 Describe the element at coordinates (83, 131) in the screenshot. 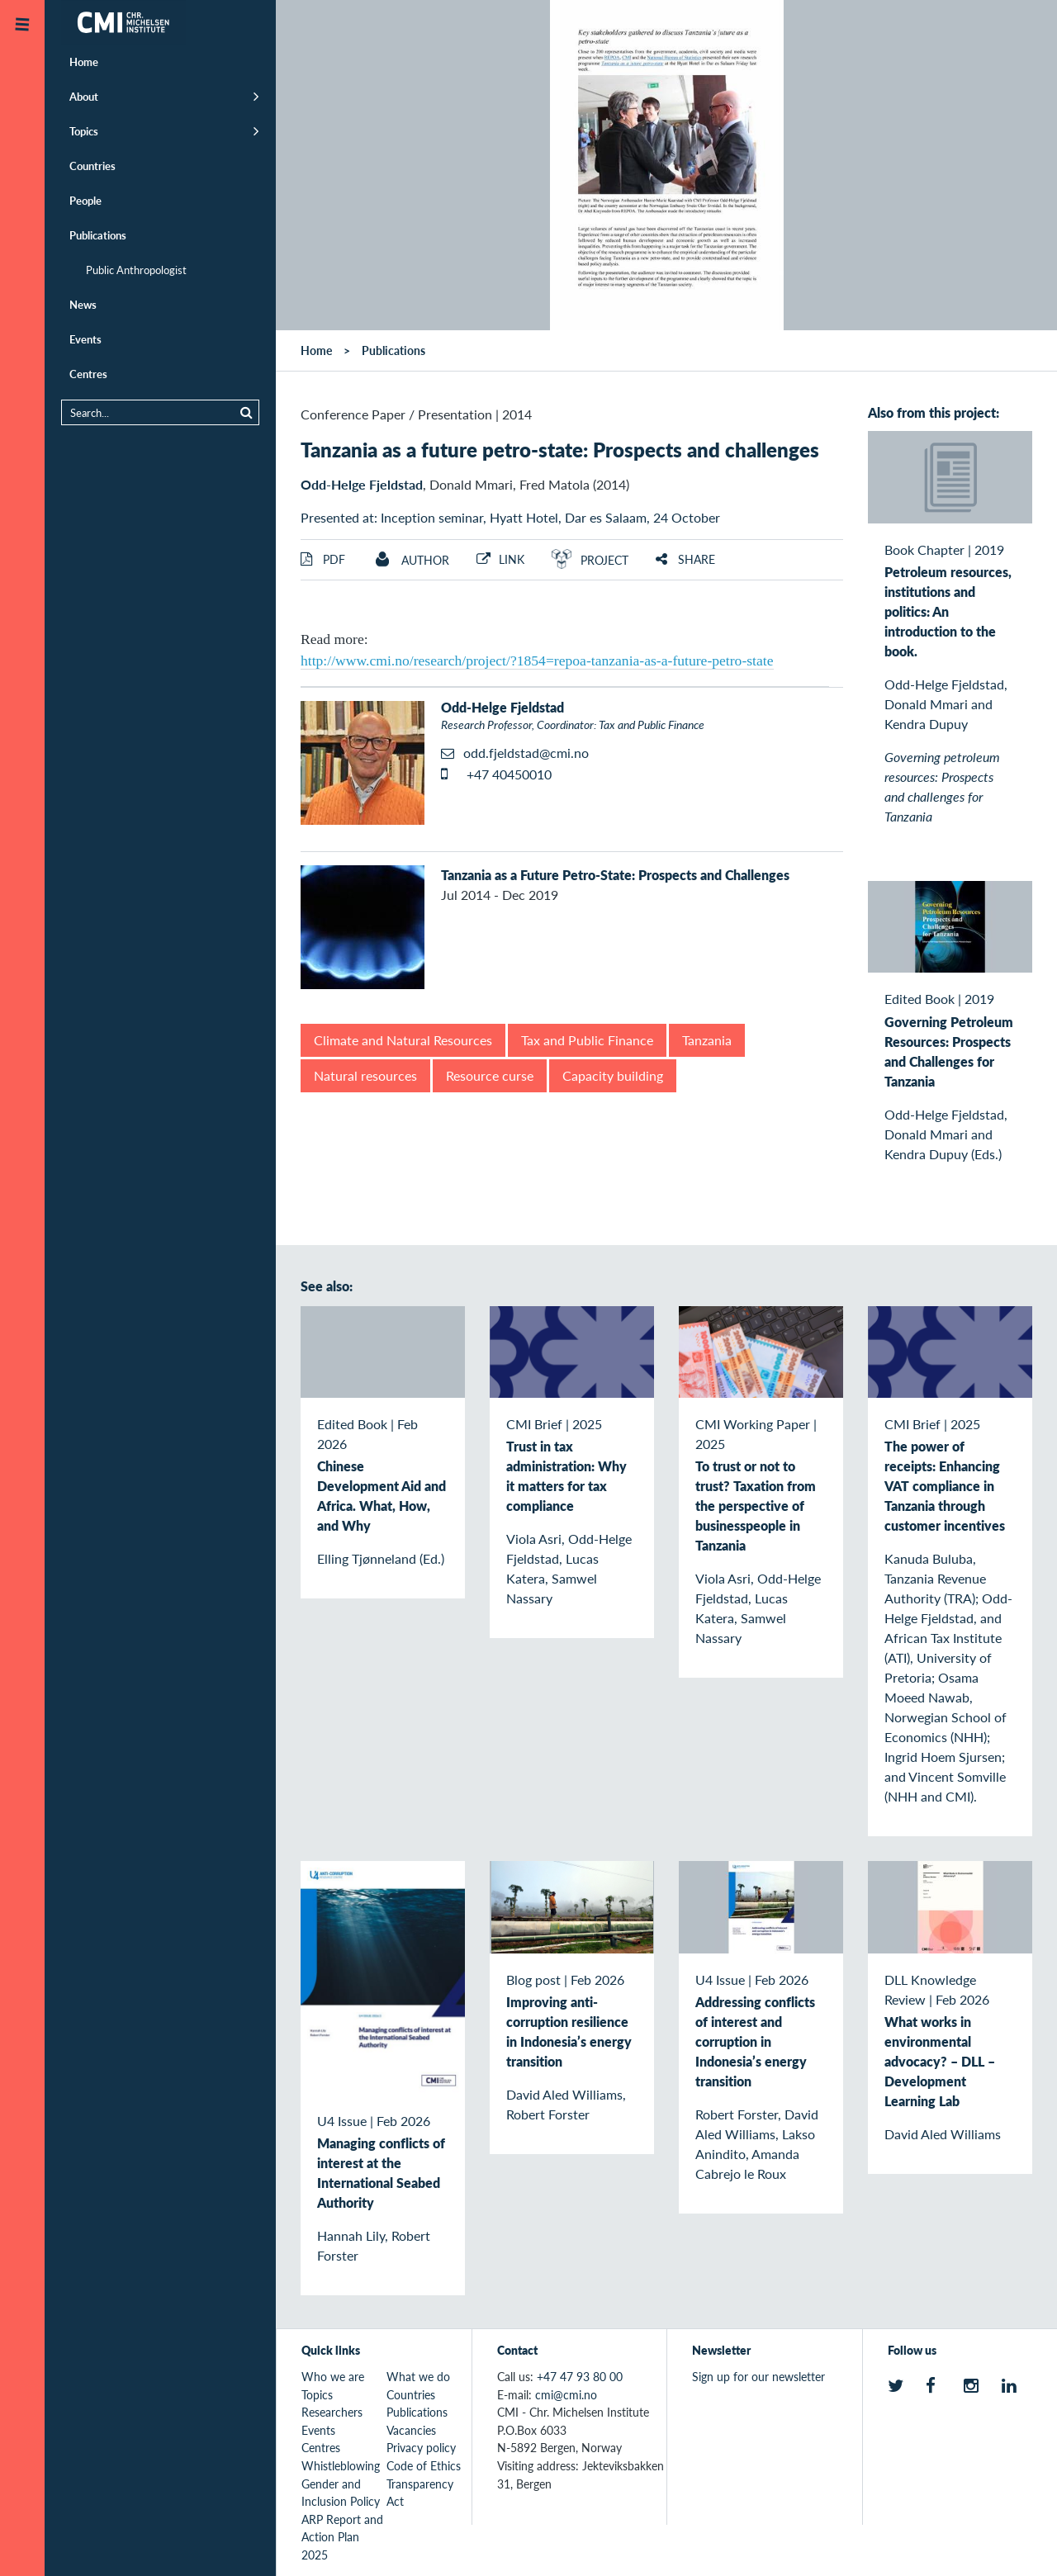

I see `Topics` at that location.